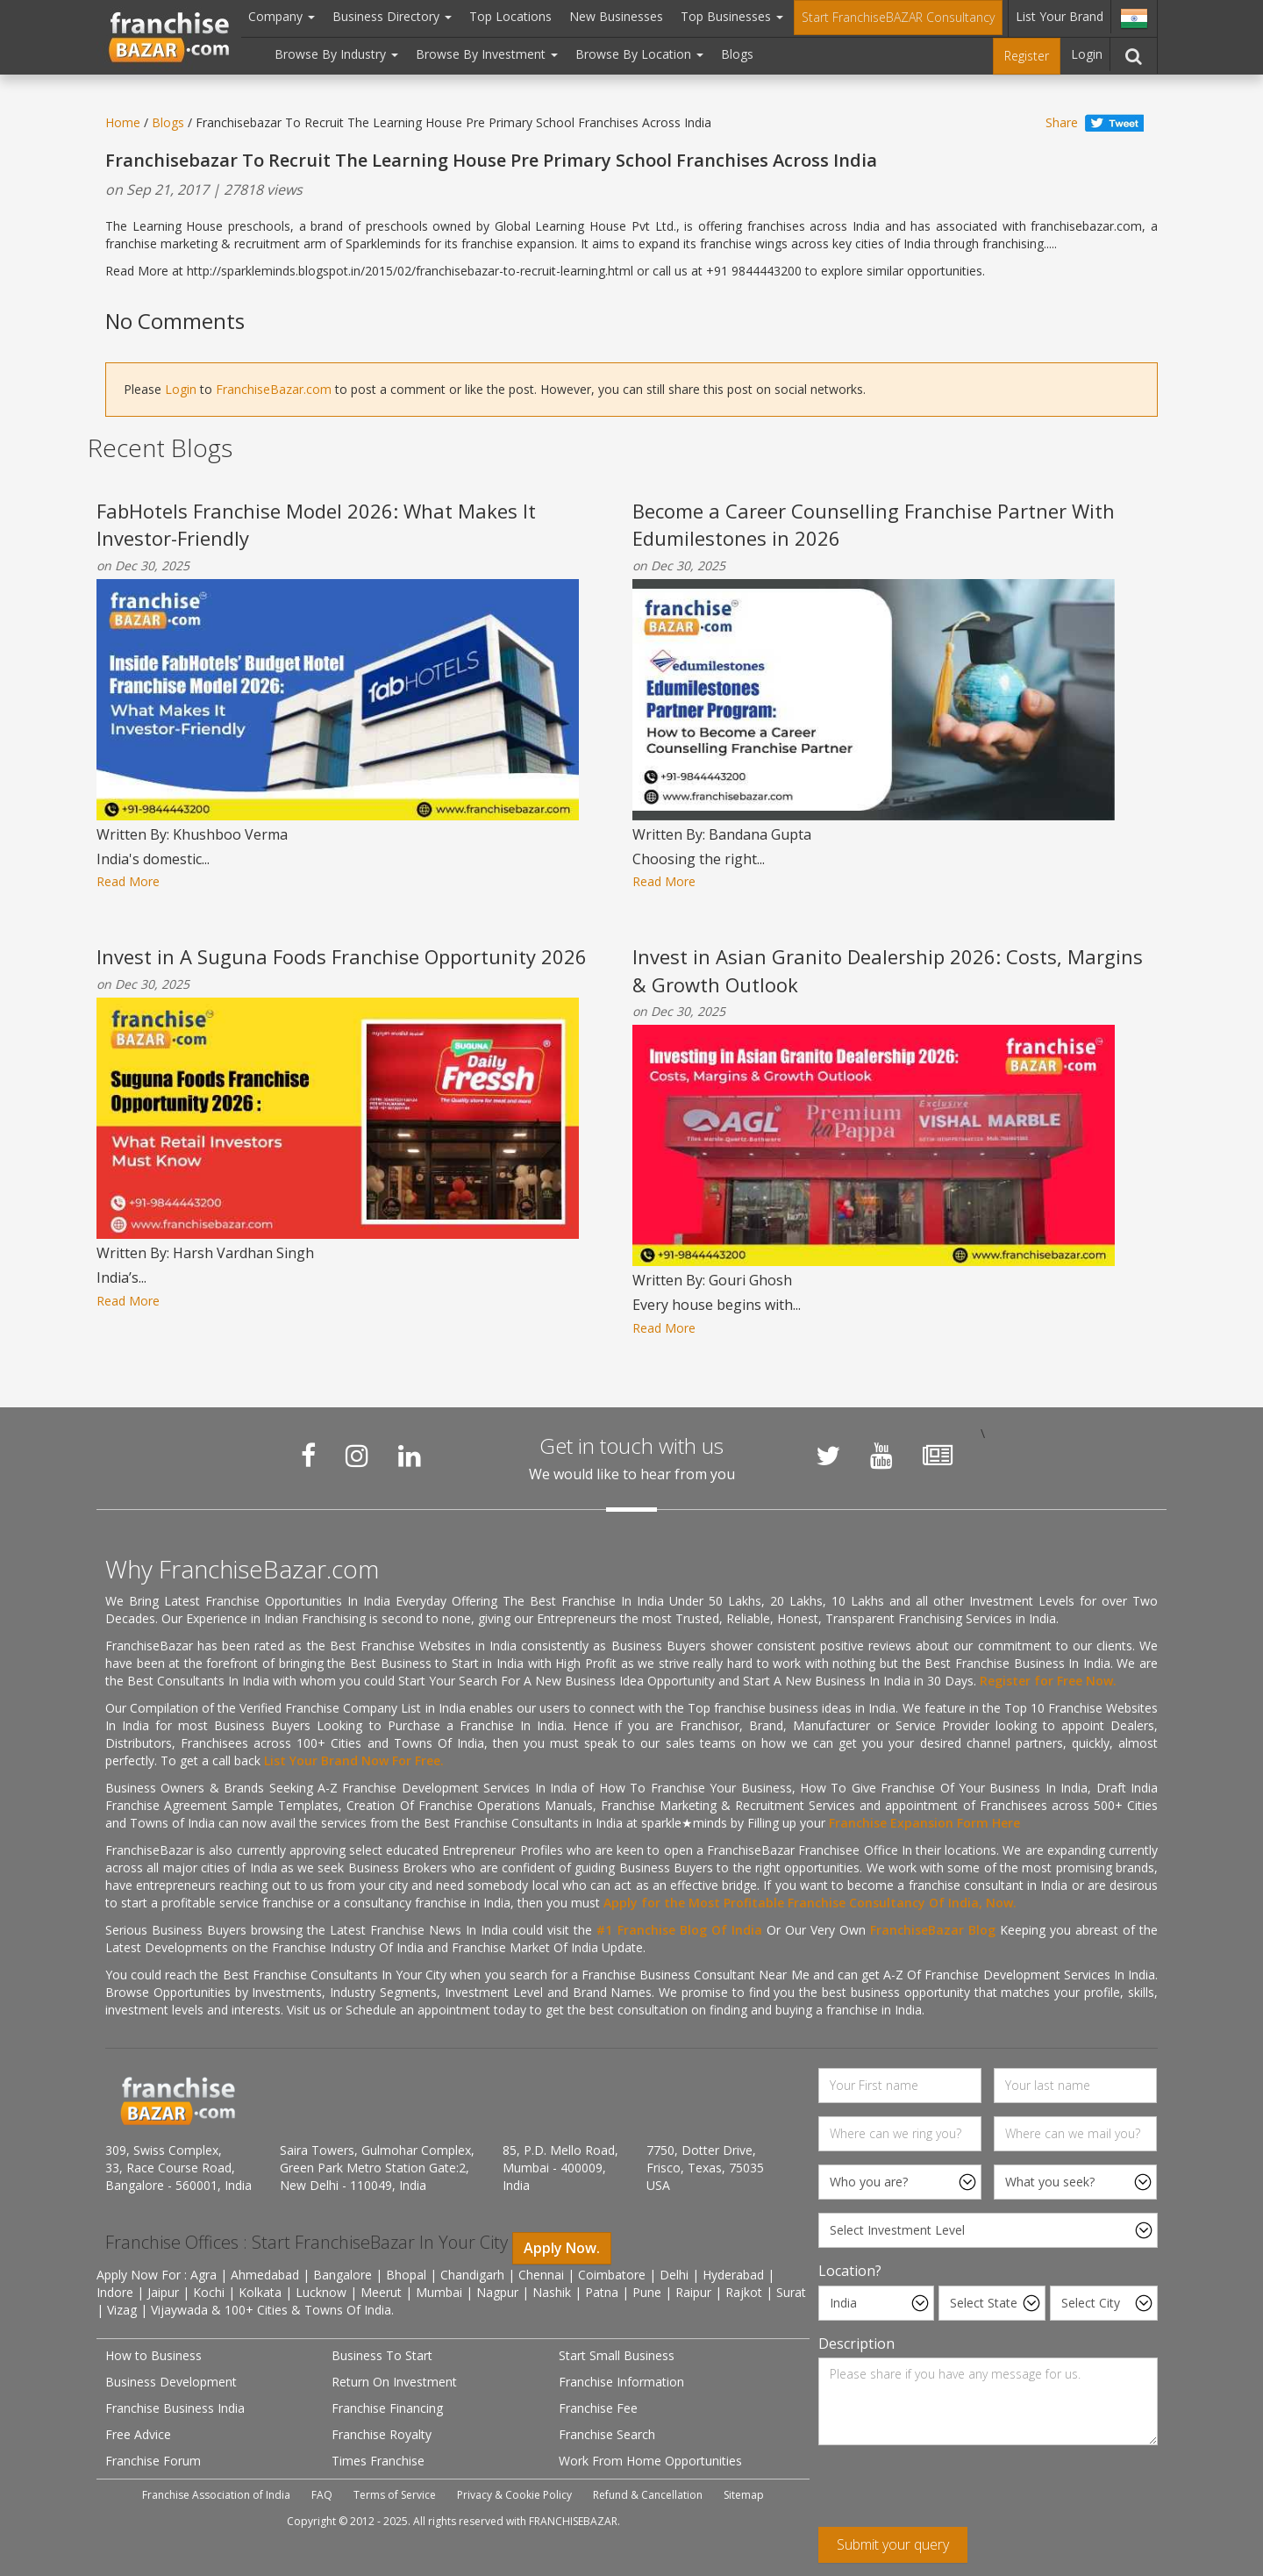  What do you see at coordinates (1026, 55) in the screenshot?
I see `Register` at bounding box center [1026, 55].